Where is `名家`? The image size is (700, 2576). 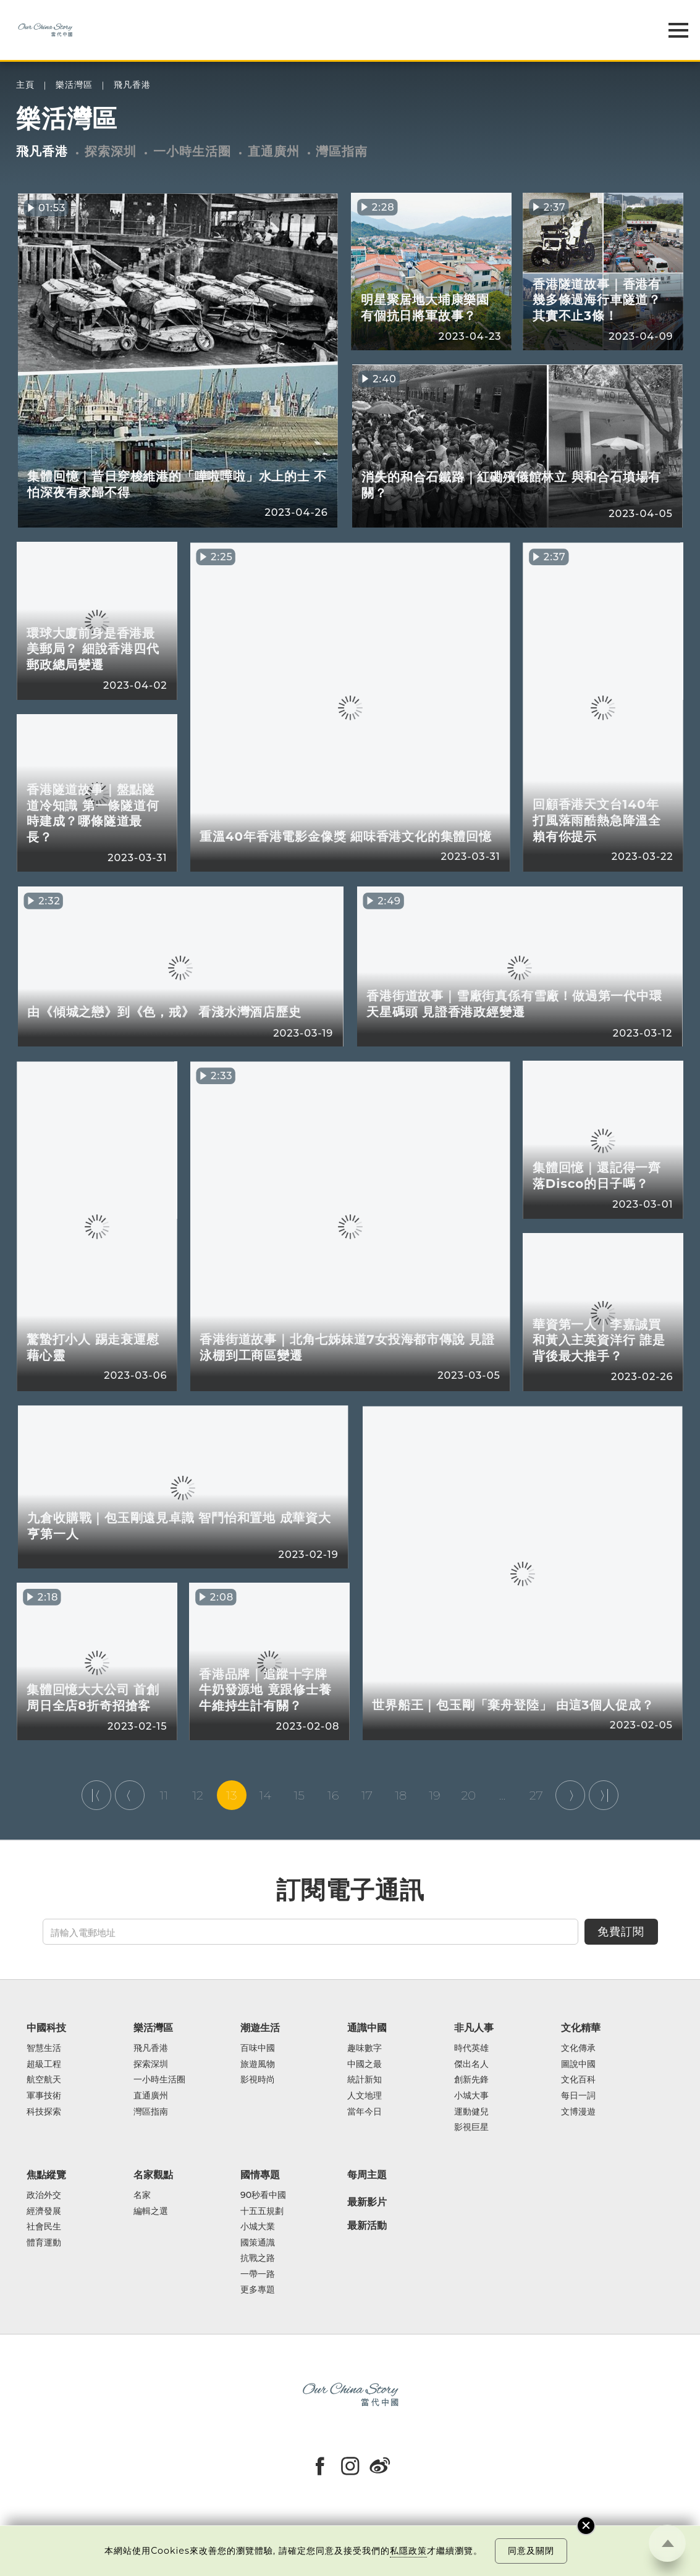
名家 is located at coordinates (142, 2195).